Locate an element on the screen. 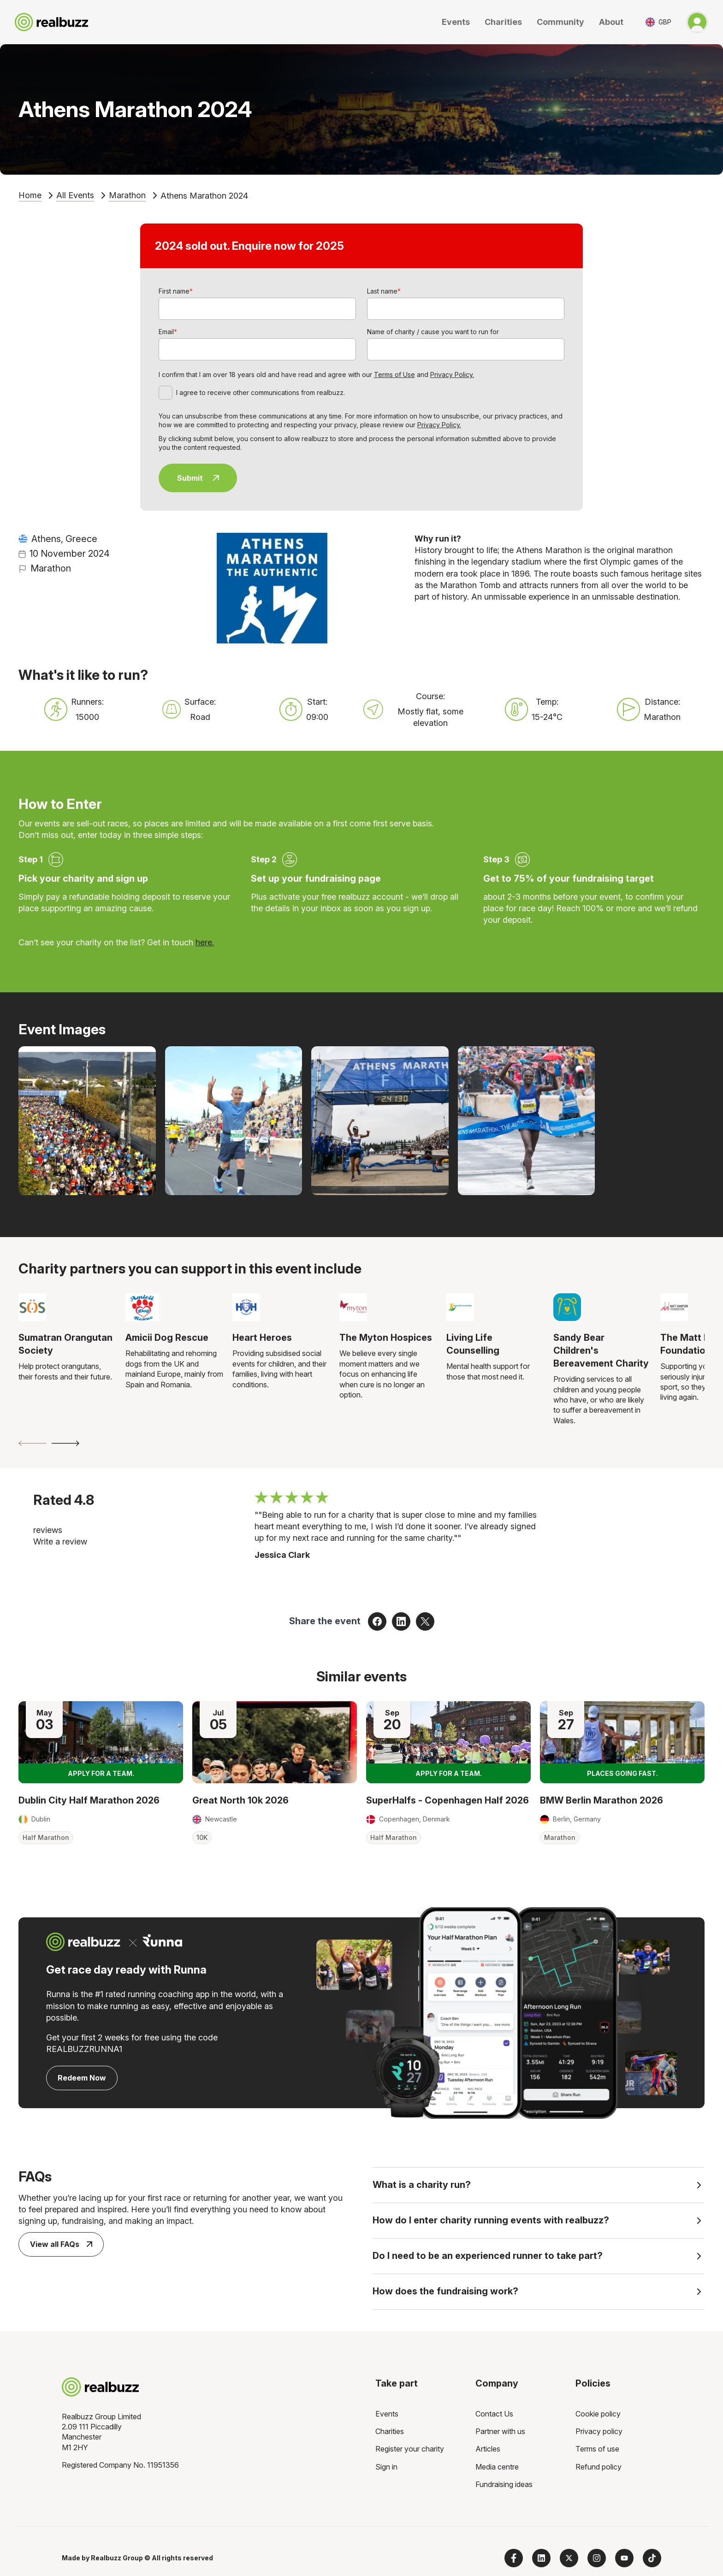 Image resolution: width=723 pixels, height=2576 pixels. Dublin City Half Marathon 2026 [Read more about Dublin City Half Marathon 2026] is located at coordinates (89, 1800).